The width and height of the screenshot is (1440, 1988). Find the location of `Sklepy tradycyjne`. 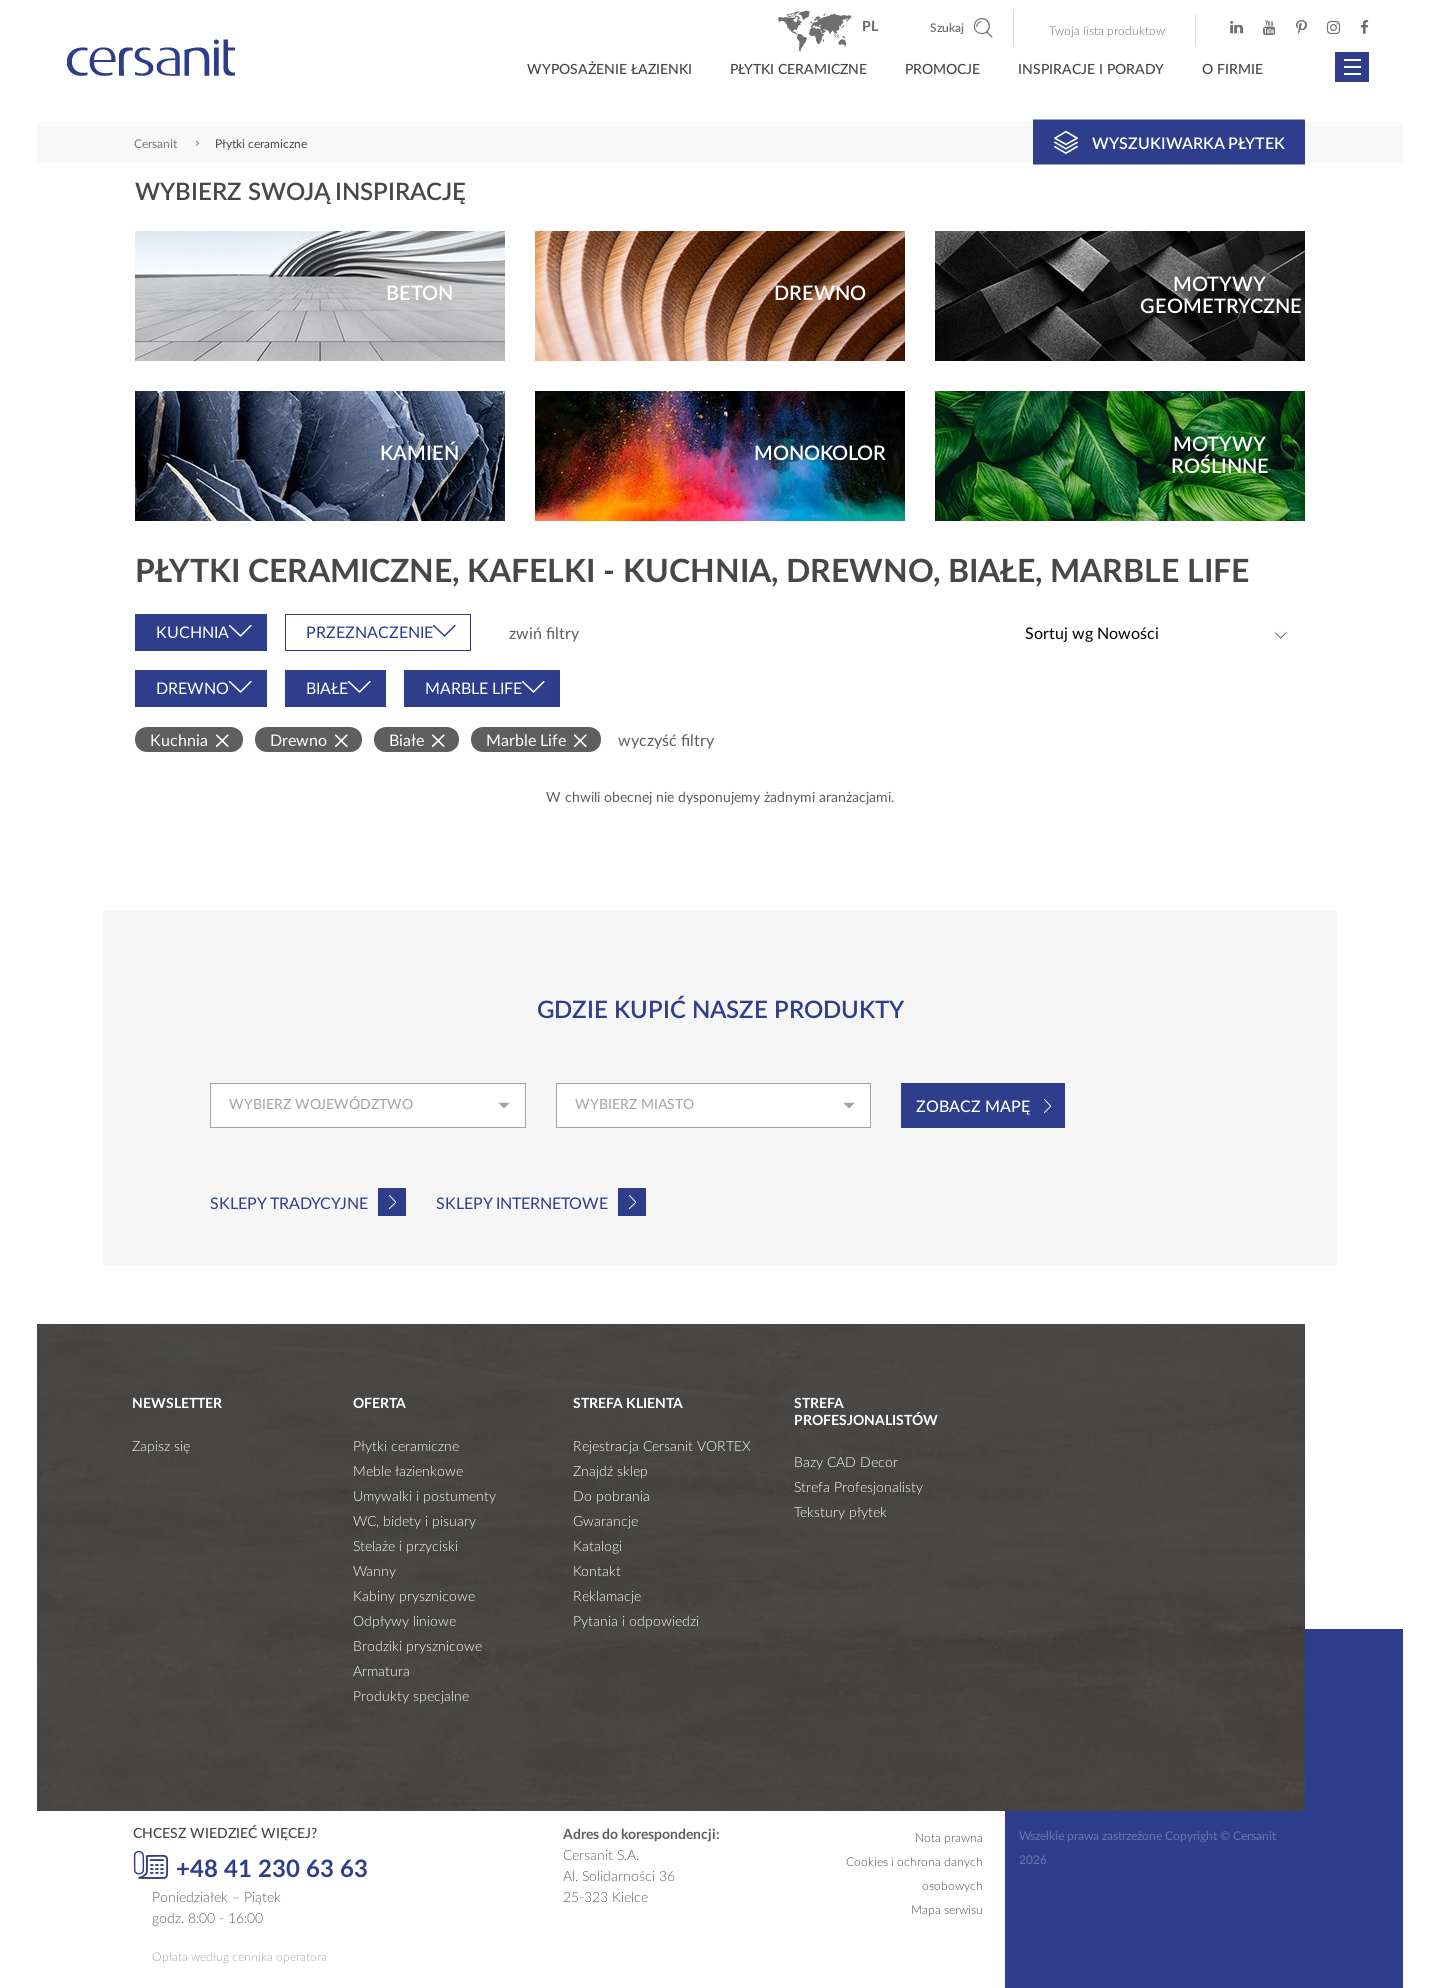

Sklepy tradycyjne is located at coordinates (289, 1204).